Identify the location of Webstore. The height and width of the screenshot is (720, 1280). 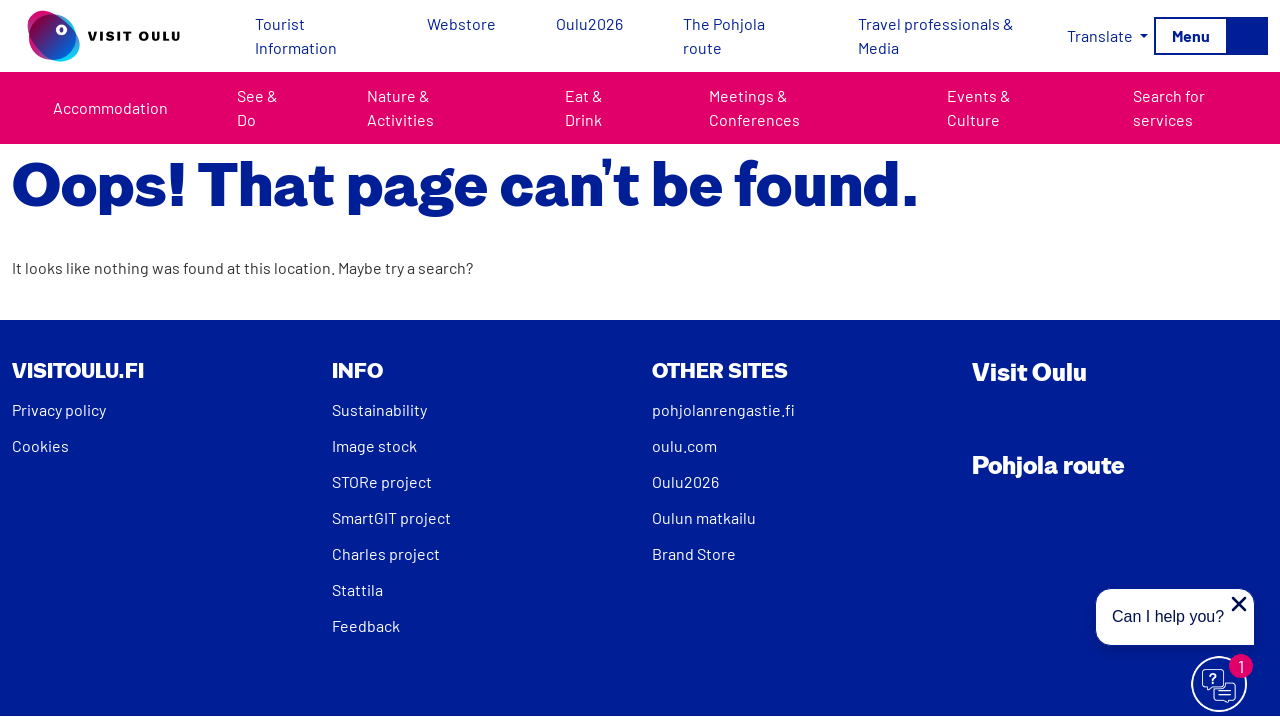
(461, 23).